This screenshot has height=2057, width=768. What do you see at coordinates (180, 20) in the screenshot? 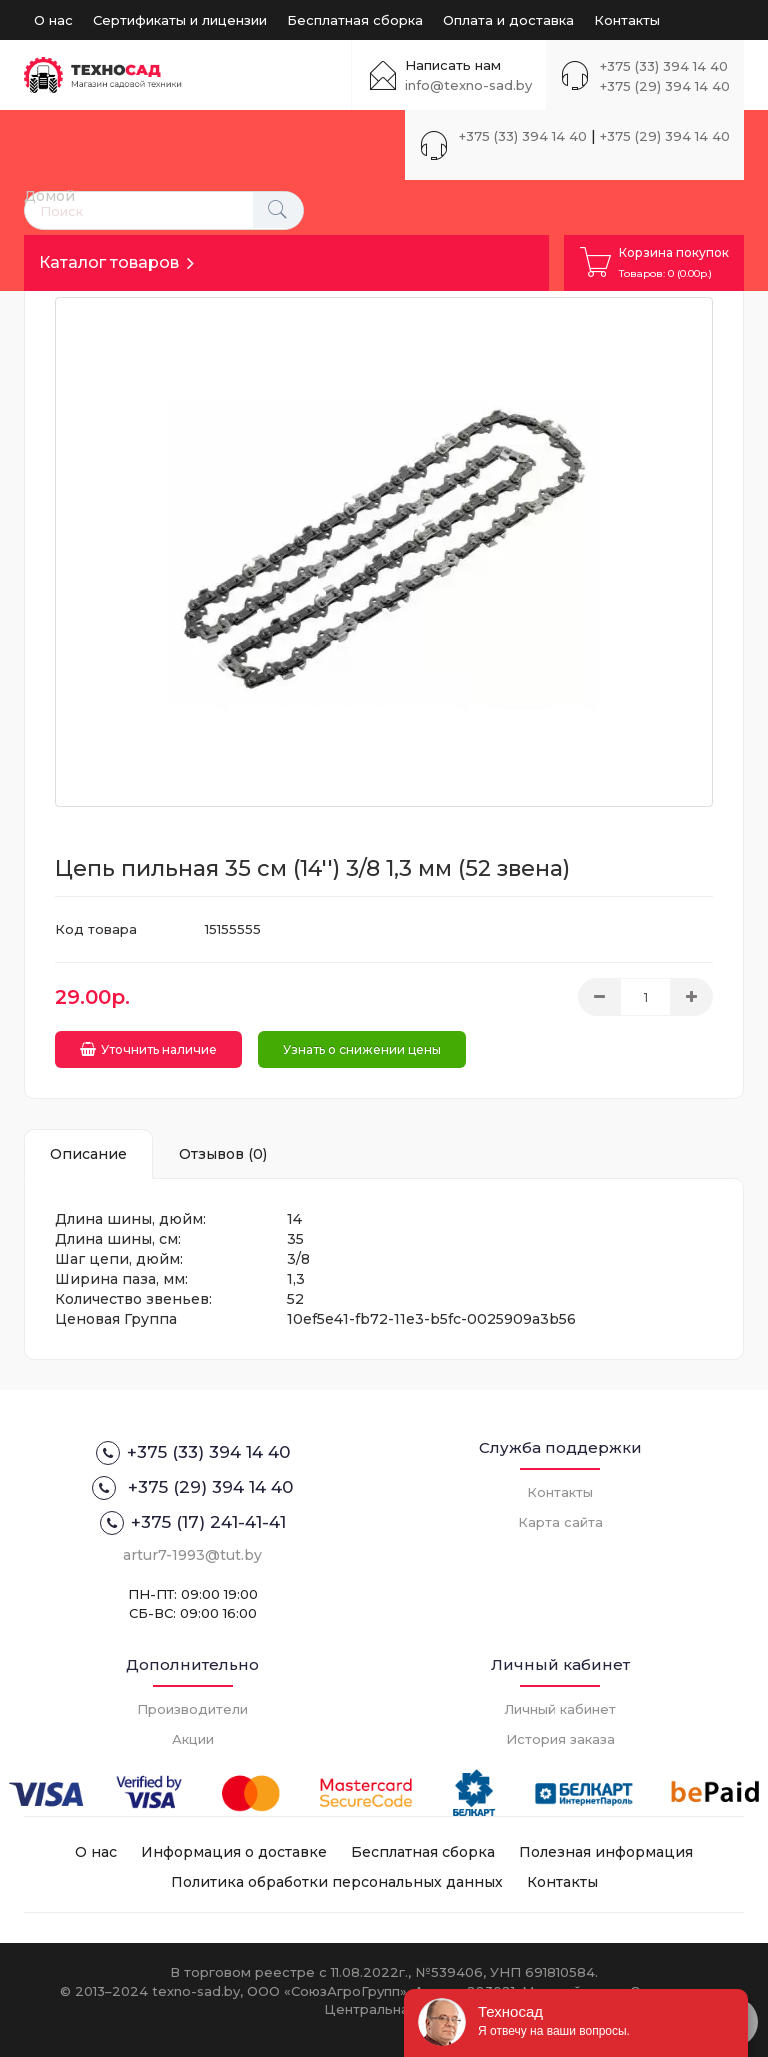
I see `Сертификаты и лицензии` at bounding box center [180, 20].